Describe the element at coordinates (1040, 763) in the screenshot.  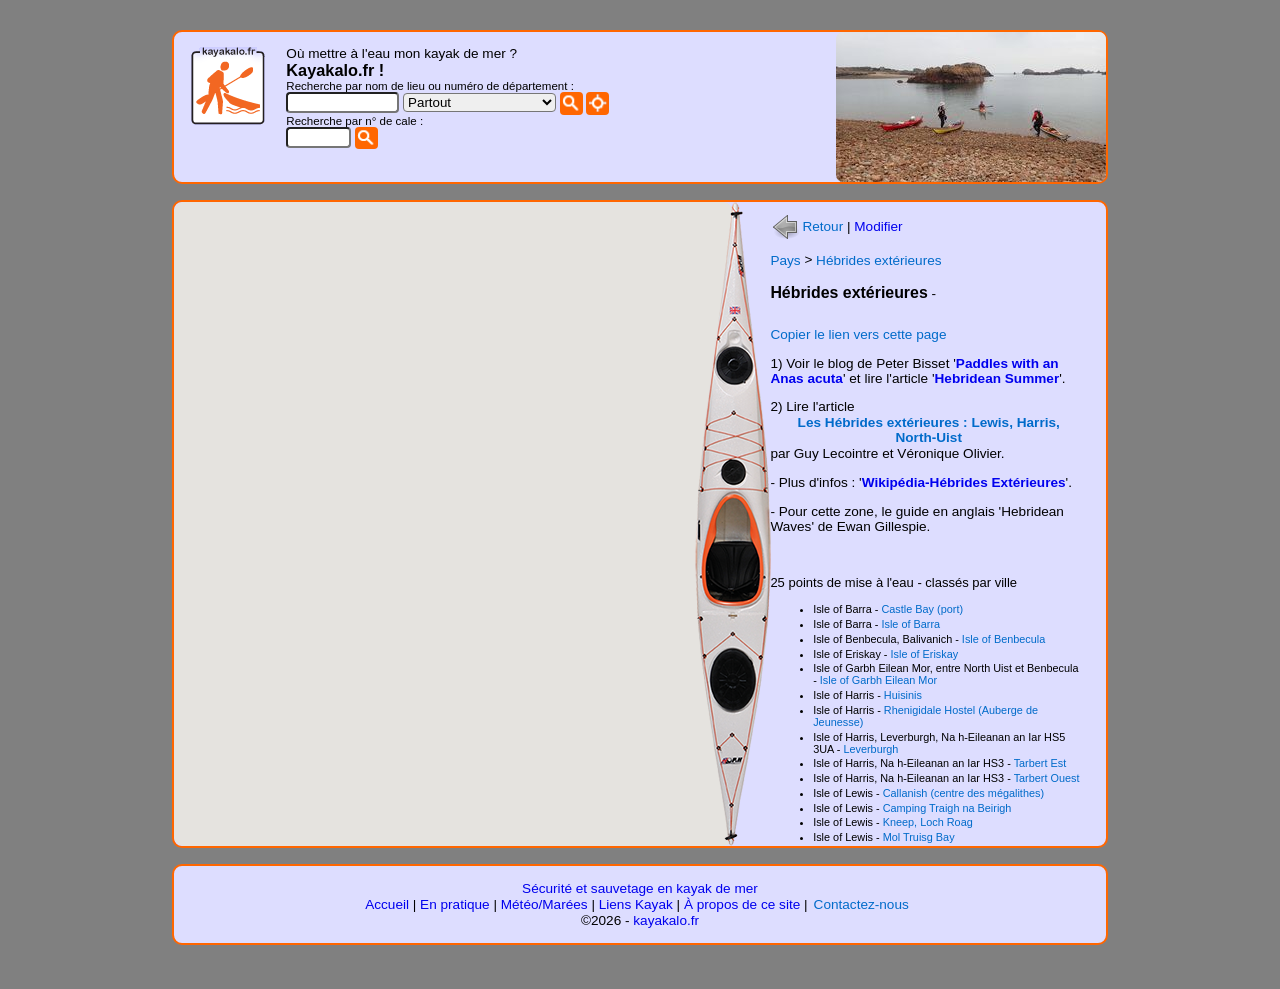
I see `Tarbert Est` at that location.